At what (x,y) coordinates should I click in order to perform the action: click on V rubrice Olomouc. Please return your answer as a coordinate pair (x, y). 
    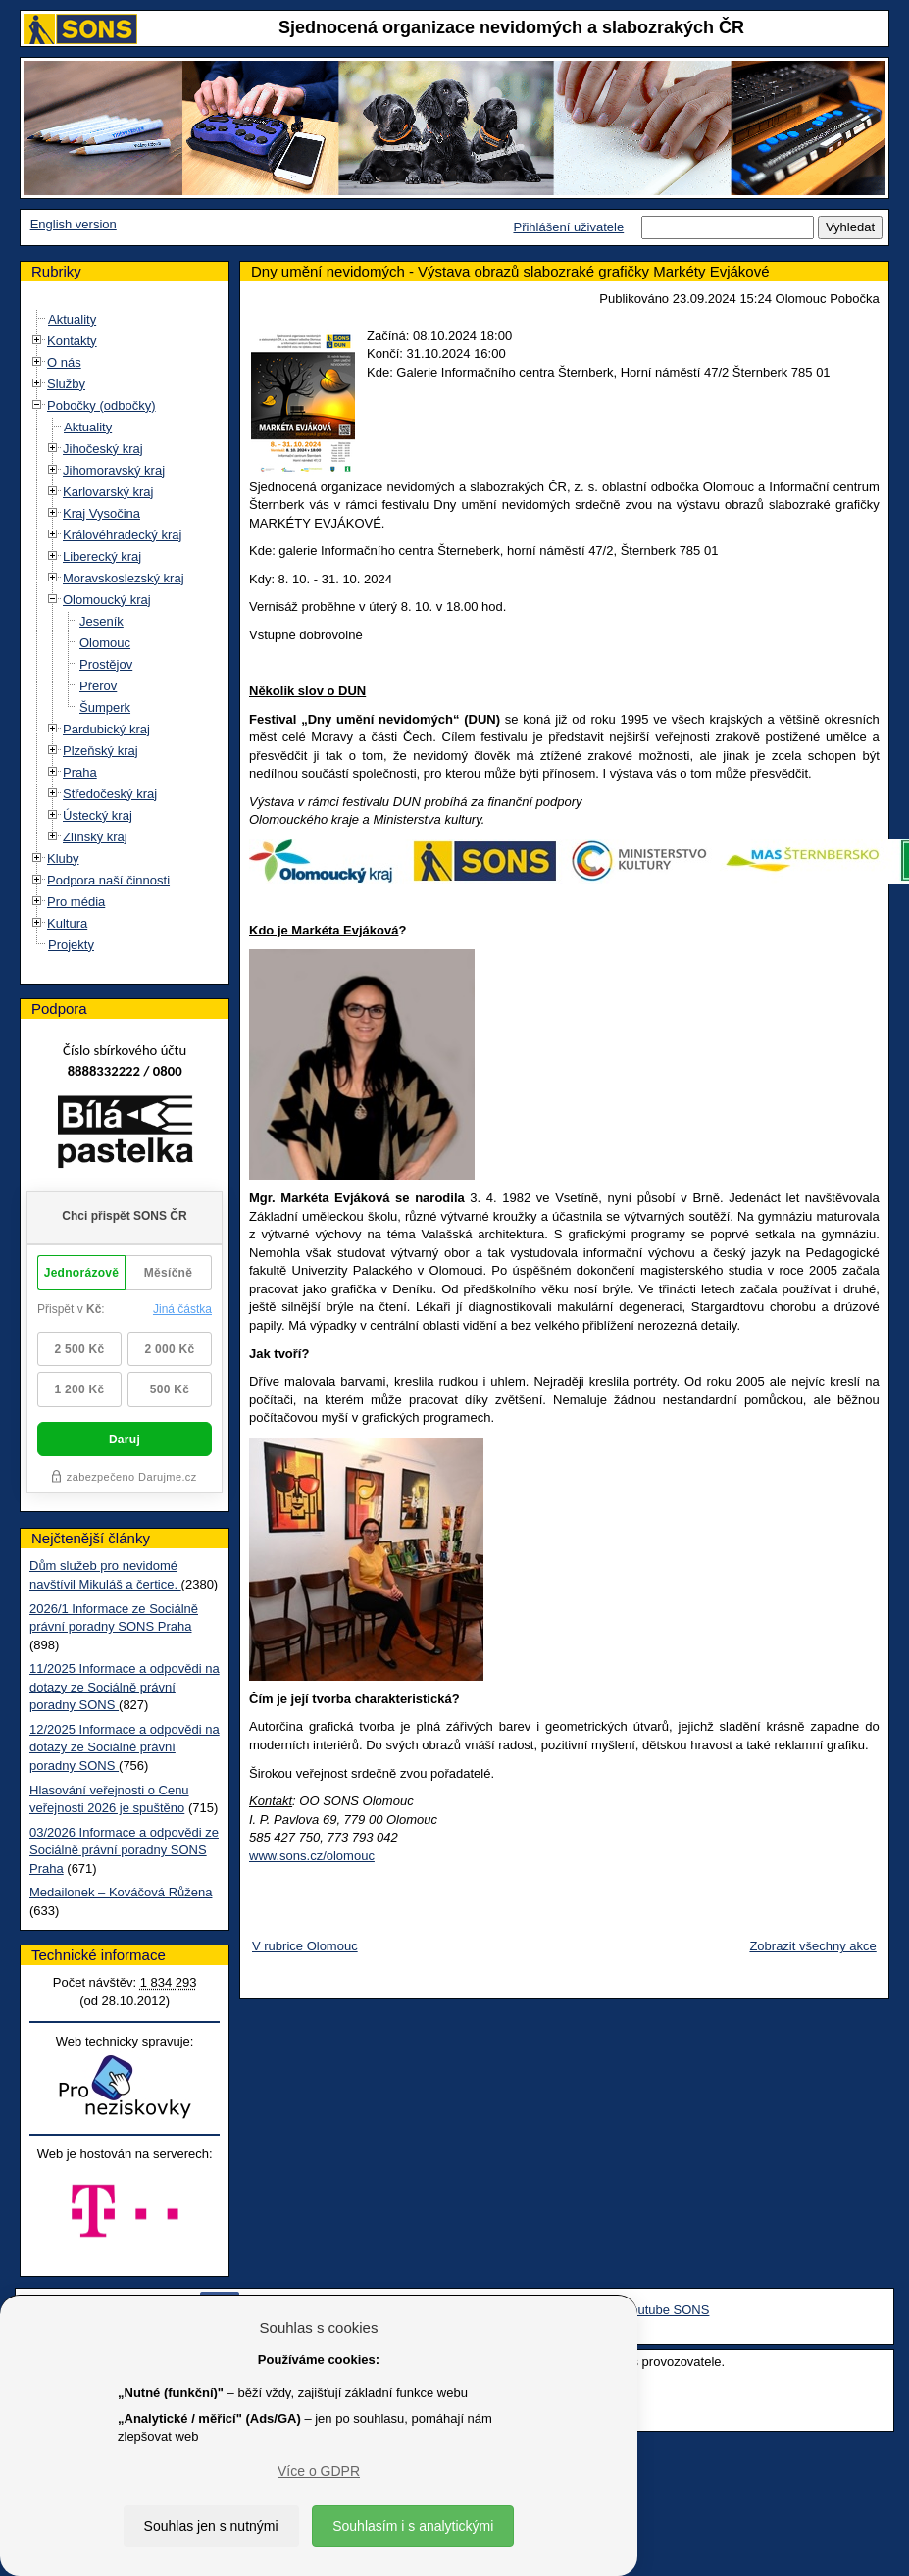
    Looking at the image, I should click on (300, 1946).